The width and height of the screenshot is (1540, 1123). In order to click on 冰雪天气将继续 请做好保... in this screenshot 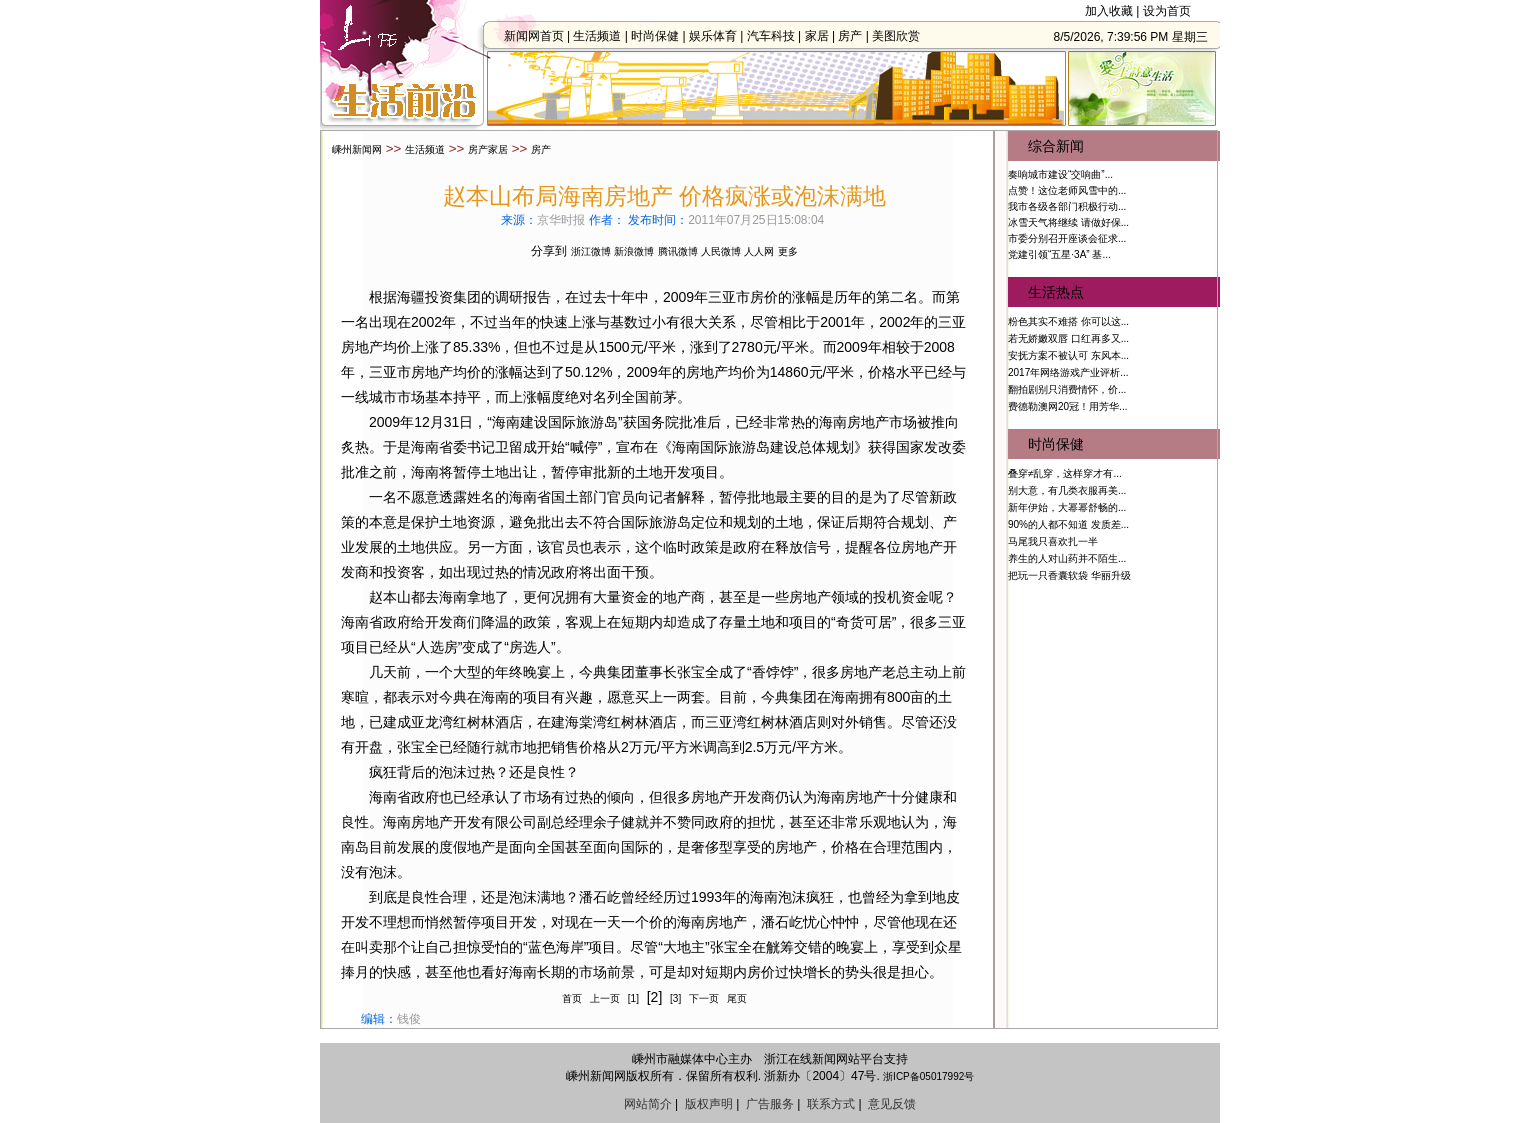, I will do `click(1068, 222)`.